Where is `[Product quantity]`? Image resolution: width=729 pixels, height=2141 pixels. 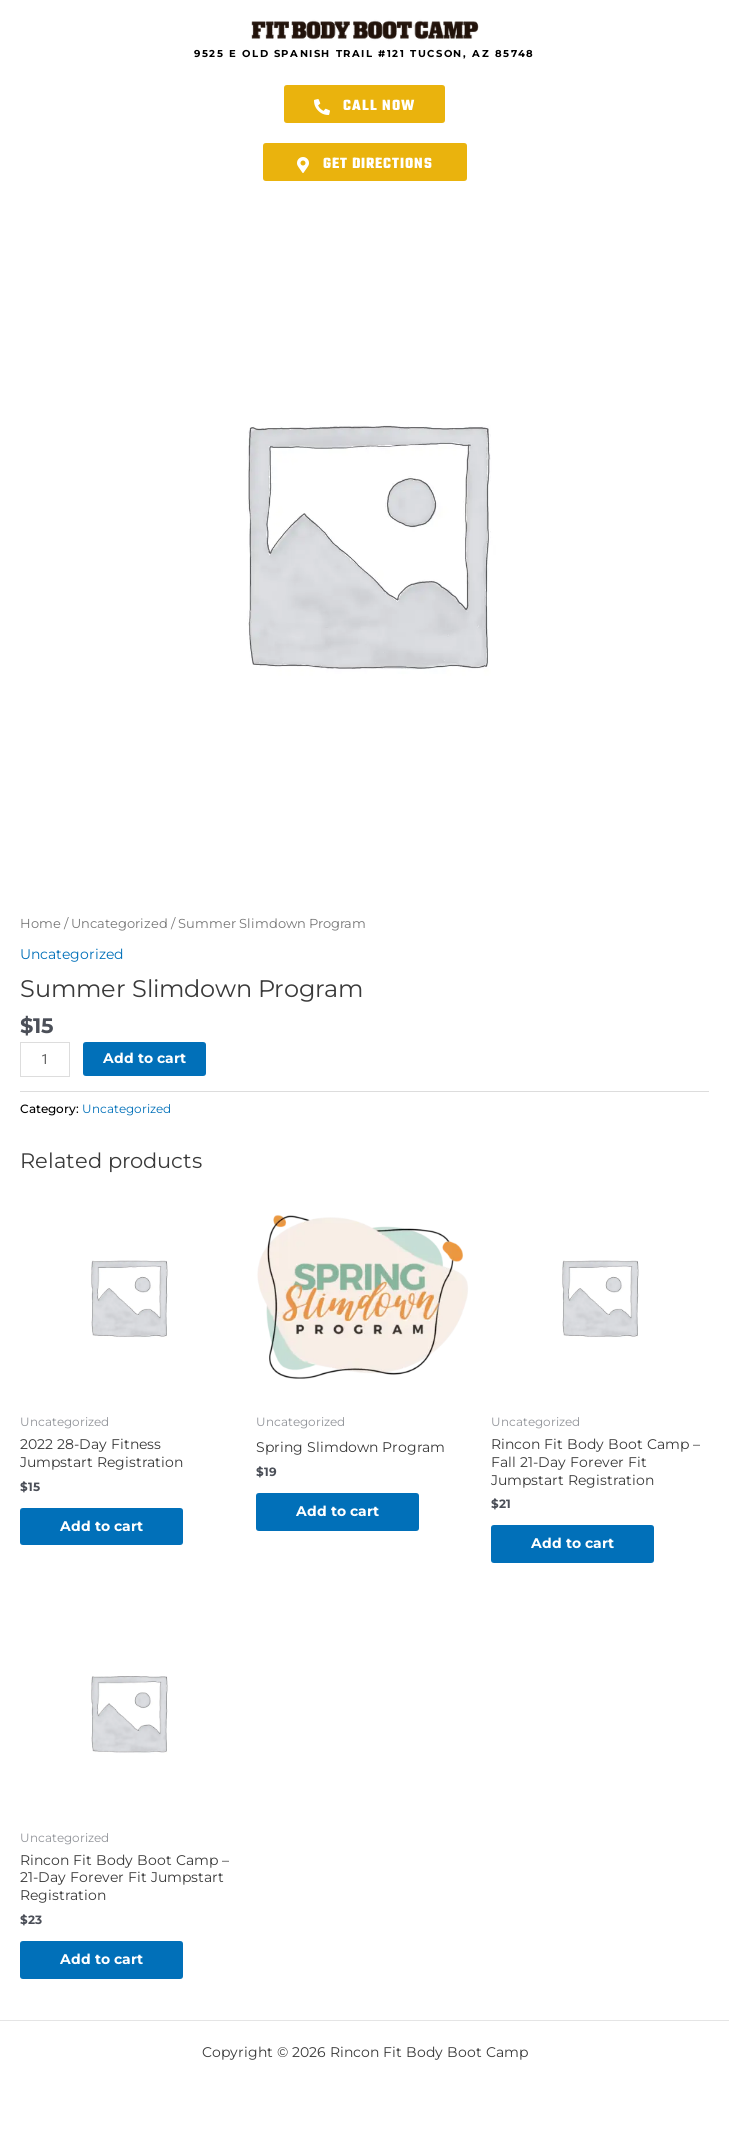
[Product quantity] is located at coordinates (45, 1059).